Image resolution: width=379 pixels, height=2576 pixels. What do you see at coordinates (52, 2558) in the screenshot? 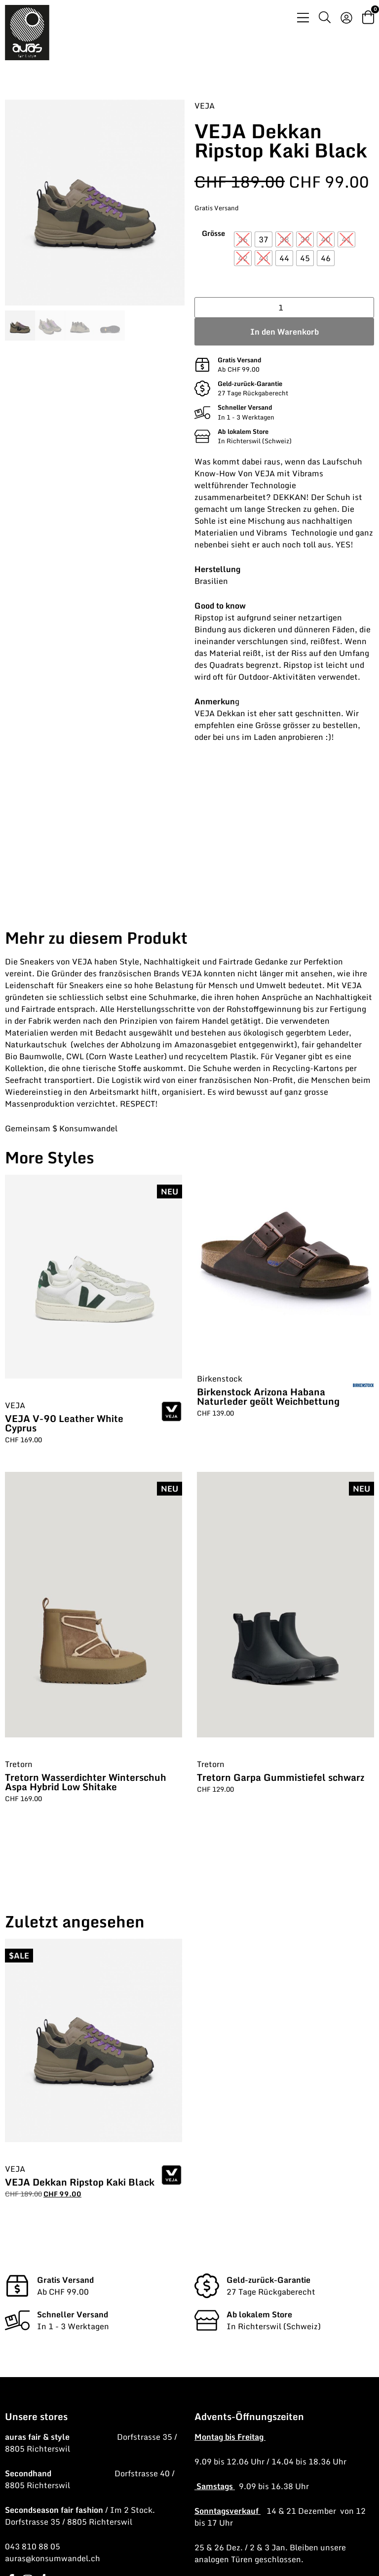
I see `auras@konsumwandel.ch` at bounding box center [52, 2558].